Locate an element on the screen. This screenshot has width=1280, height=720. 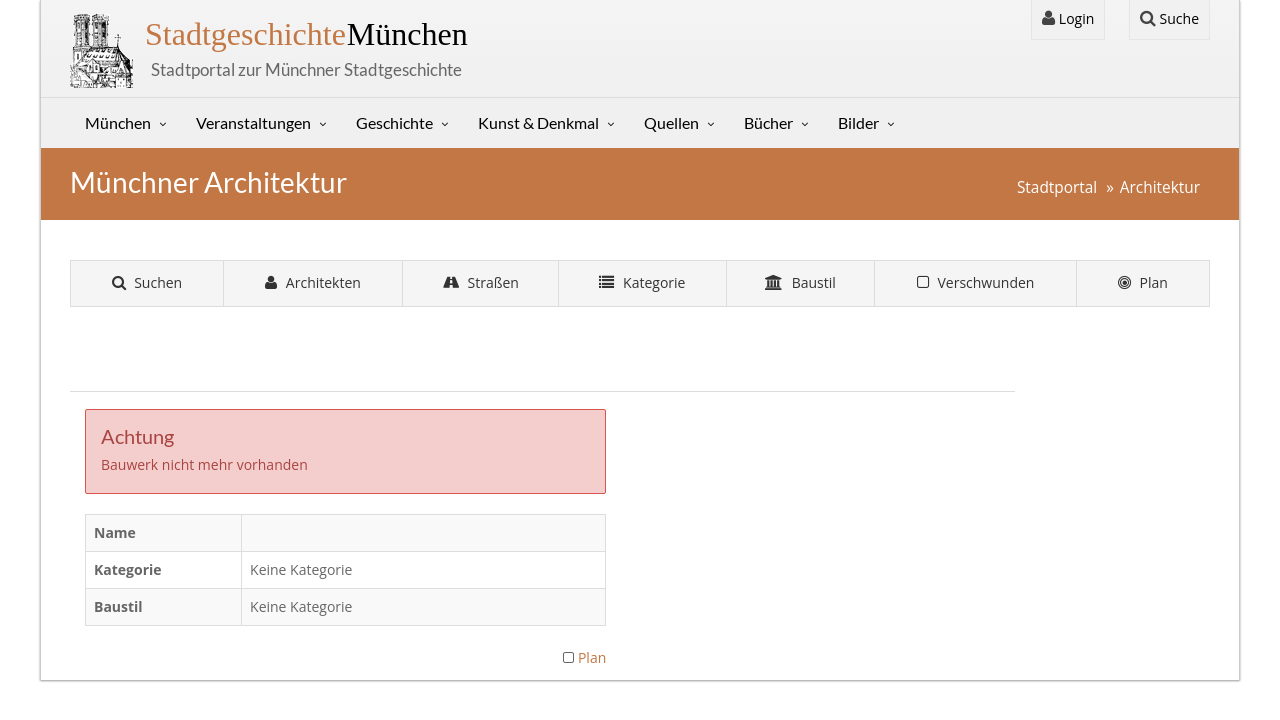
Baustil is located at coordinates (800, 282).